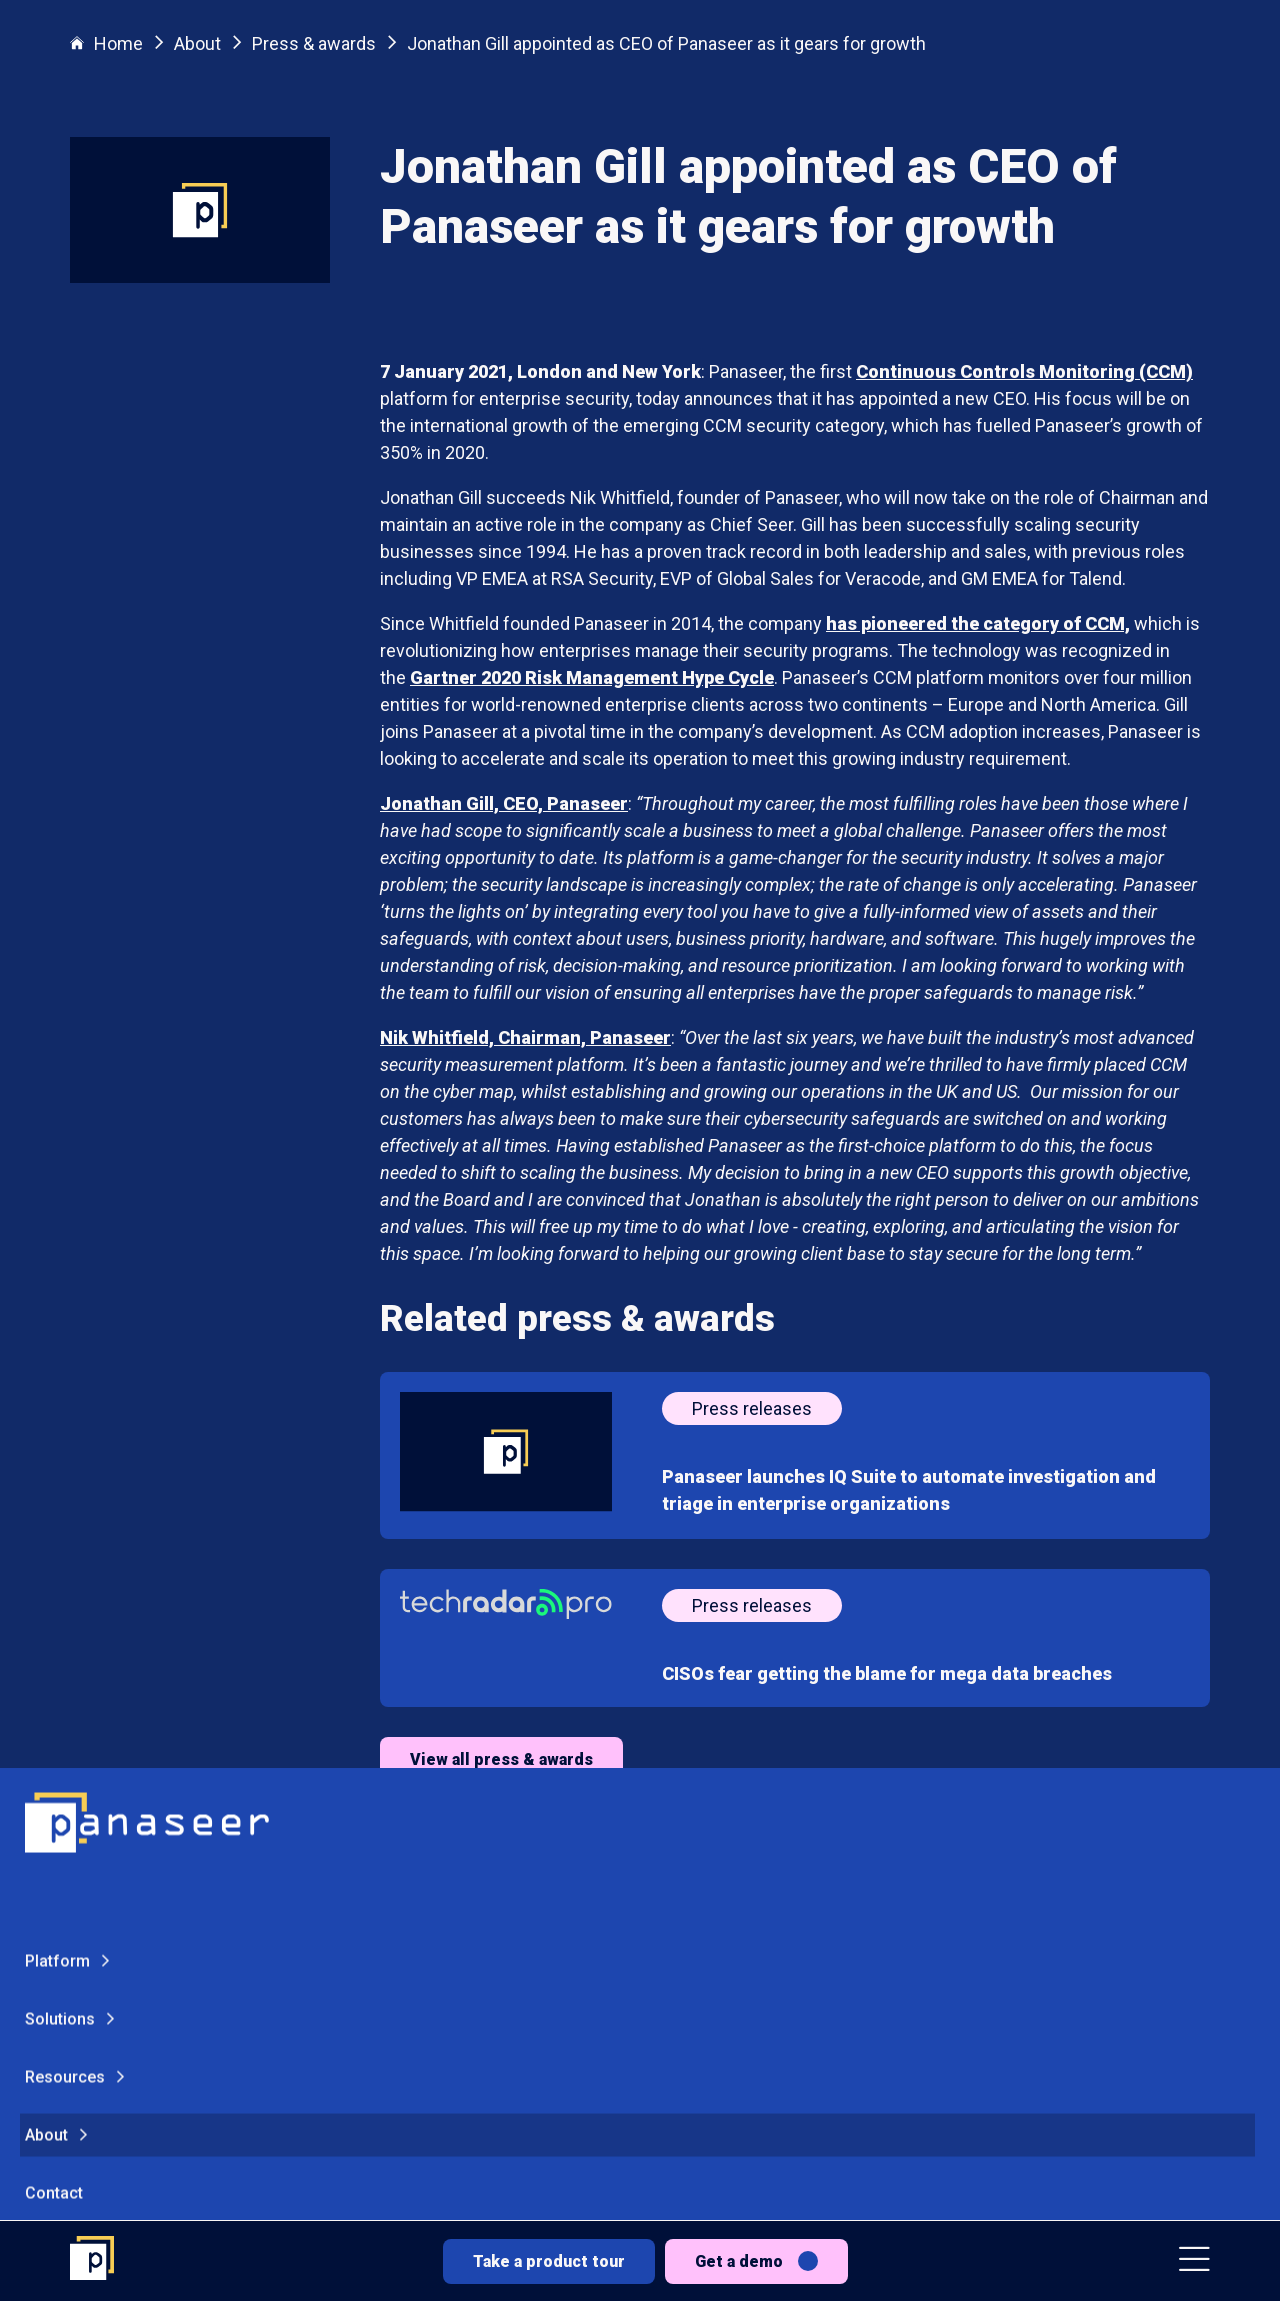  Describe the element at coordinates (978, 623) in the screenshot. I see `has pioneered the category of CCM,` at that location.